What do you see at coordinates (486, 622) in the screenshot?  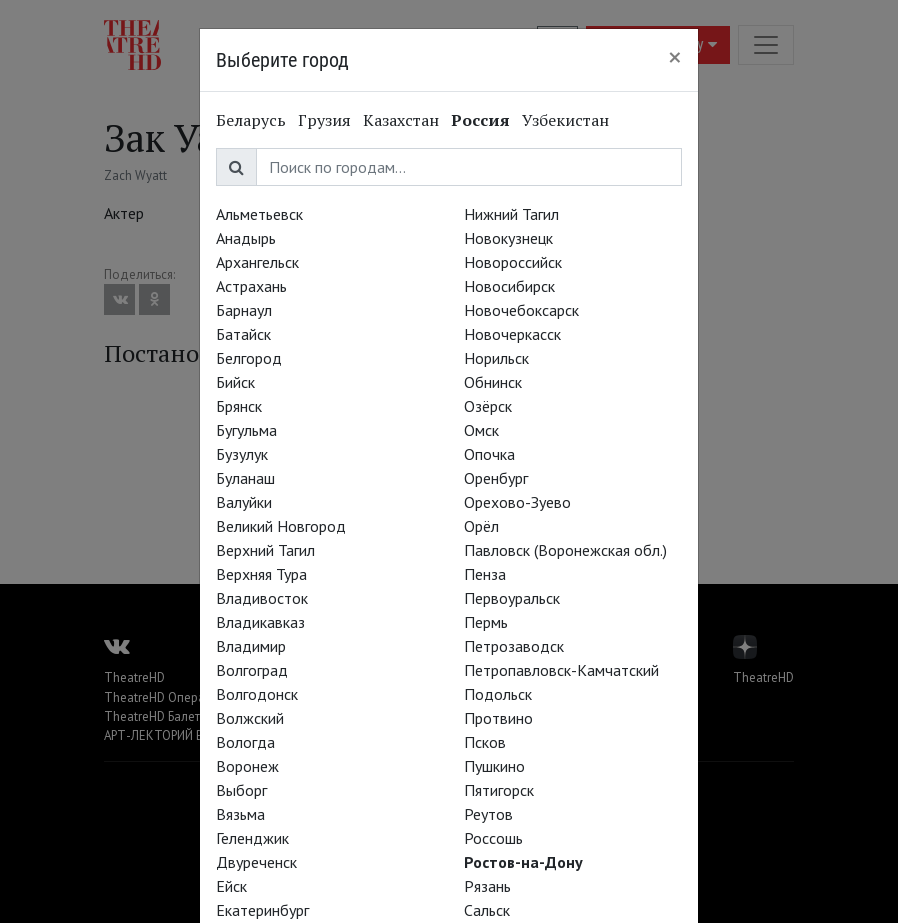 I see `Пермь` at bounding box center [486, 622].